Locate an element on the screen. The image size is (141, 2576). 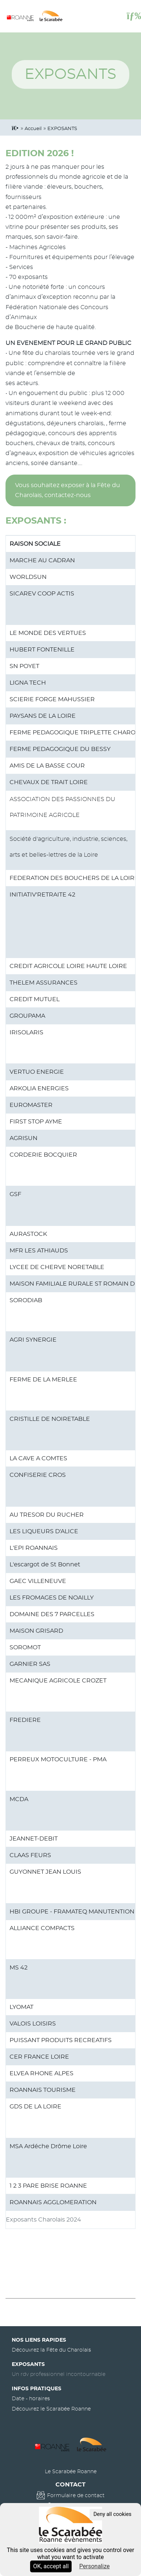
Vous souhaitez exposer à la Fête du Charolais, contactez-nous is located at coordinates (67, 490).